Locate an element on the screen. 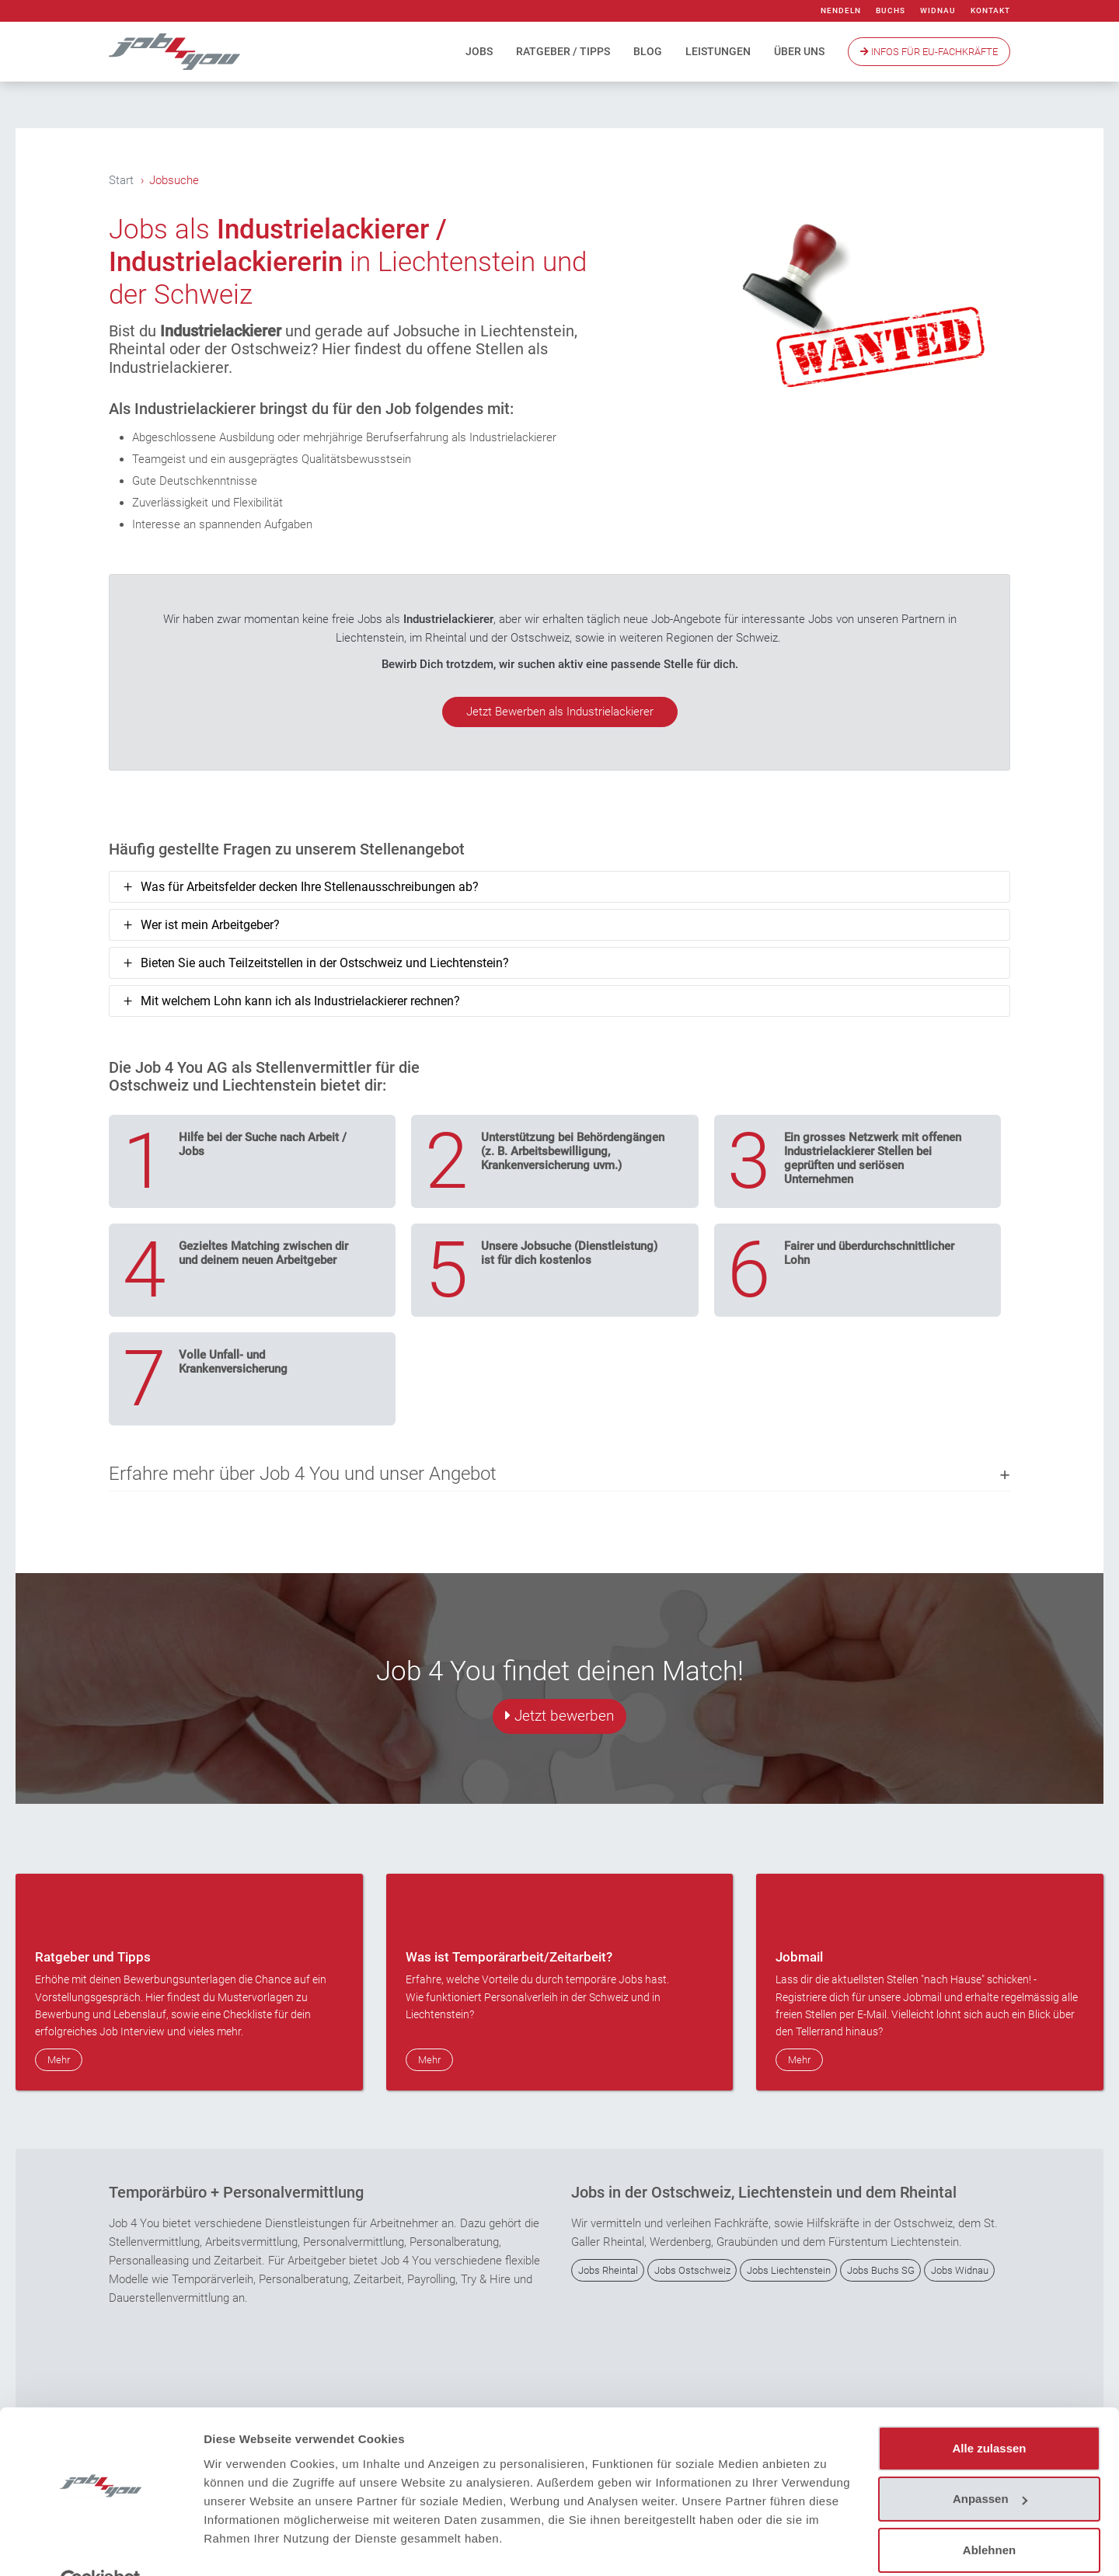 This screenshot has height=2576, width=1119. Anpassen is located at coordinates (990, 2463).